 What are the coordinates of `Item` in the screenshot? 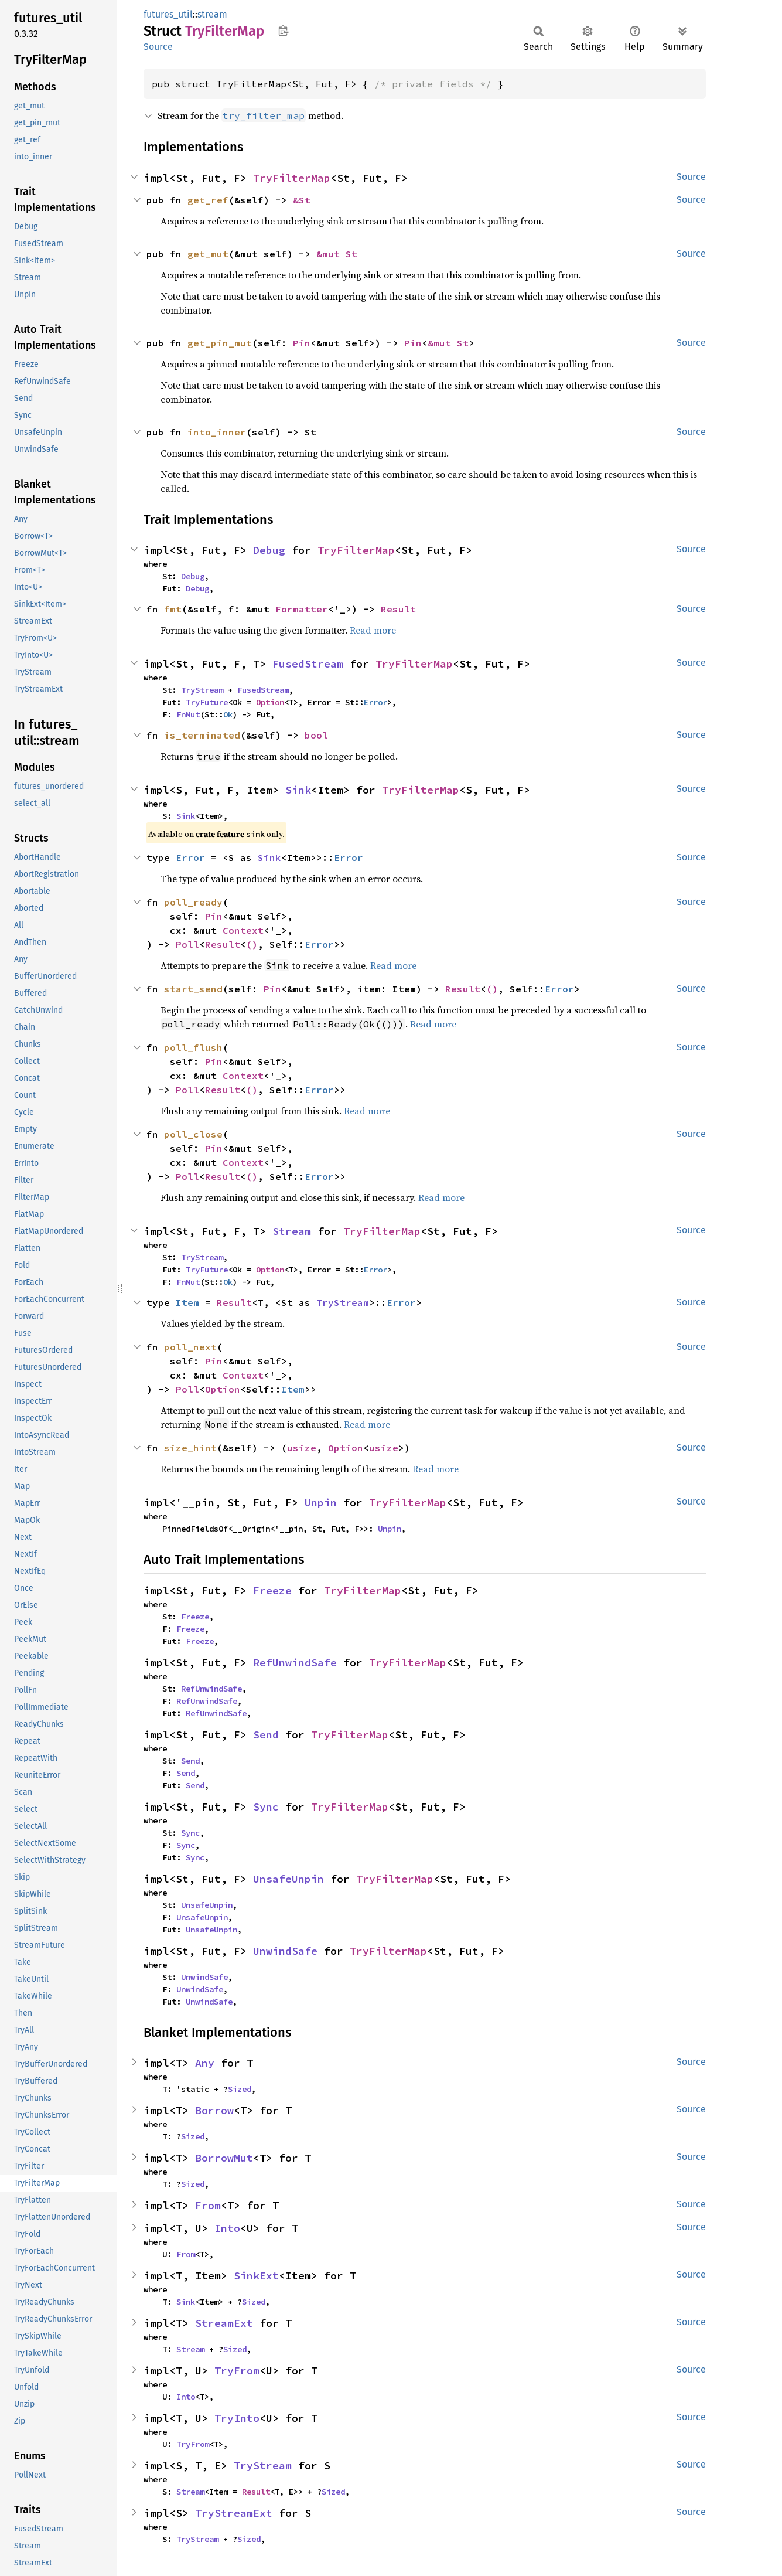 It's located at (187, 1302).